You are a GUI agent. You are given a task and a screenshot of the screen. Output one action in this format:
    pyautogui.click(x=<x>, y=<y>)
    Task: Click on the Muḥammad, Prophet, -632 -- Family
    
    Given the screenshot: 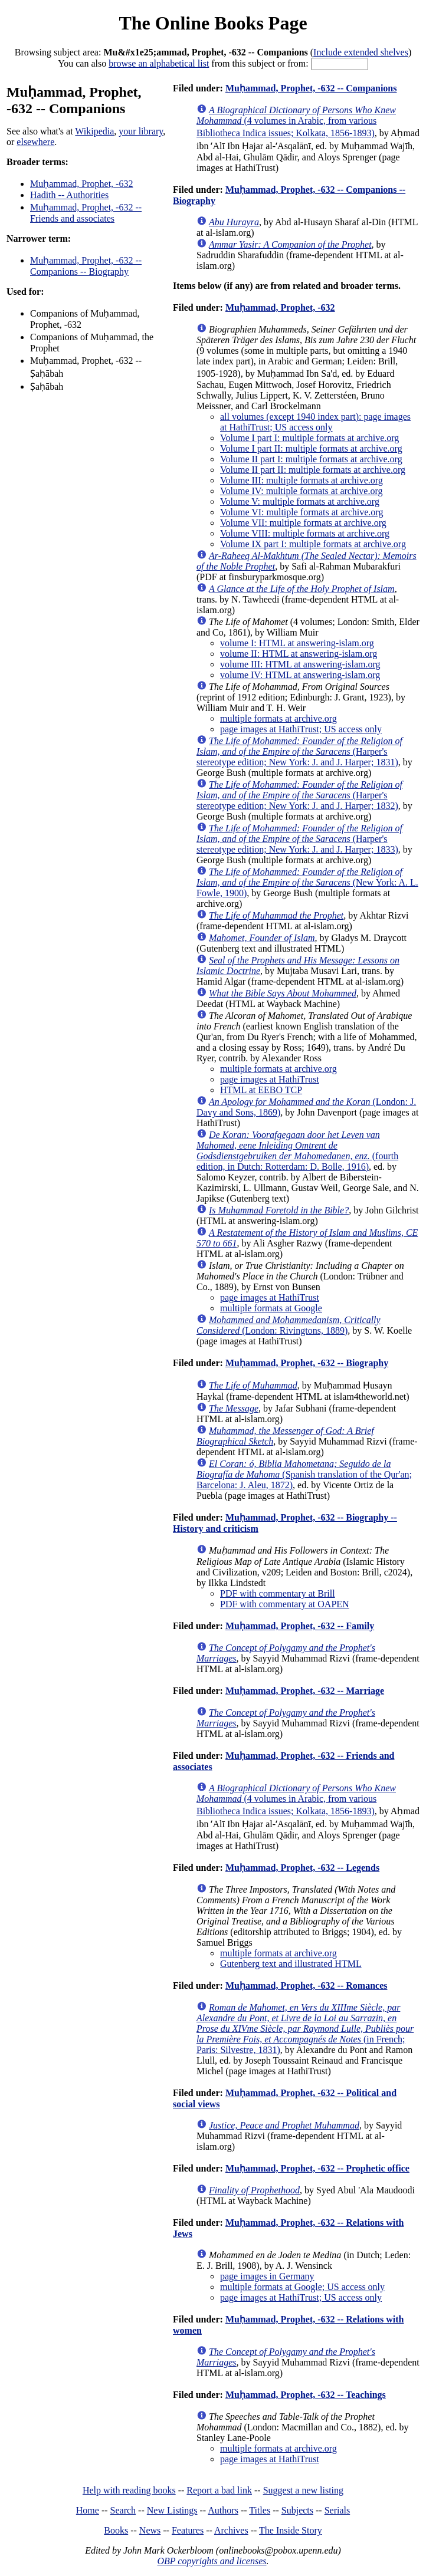 What is the action you would take?
    pyautogui.click(x=299, y=1626)
    